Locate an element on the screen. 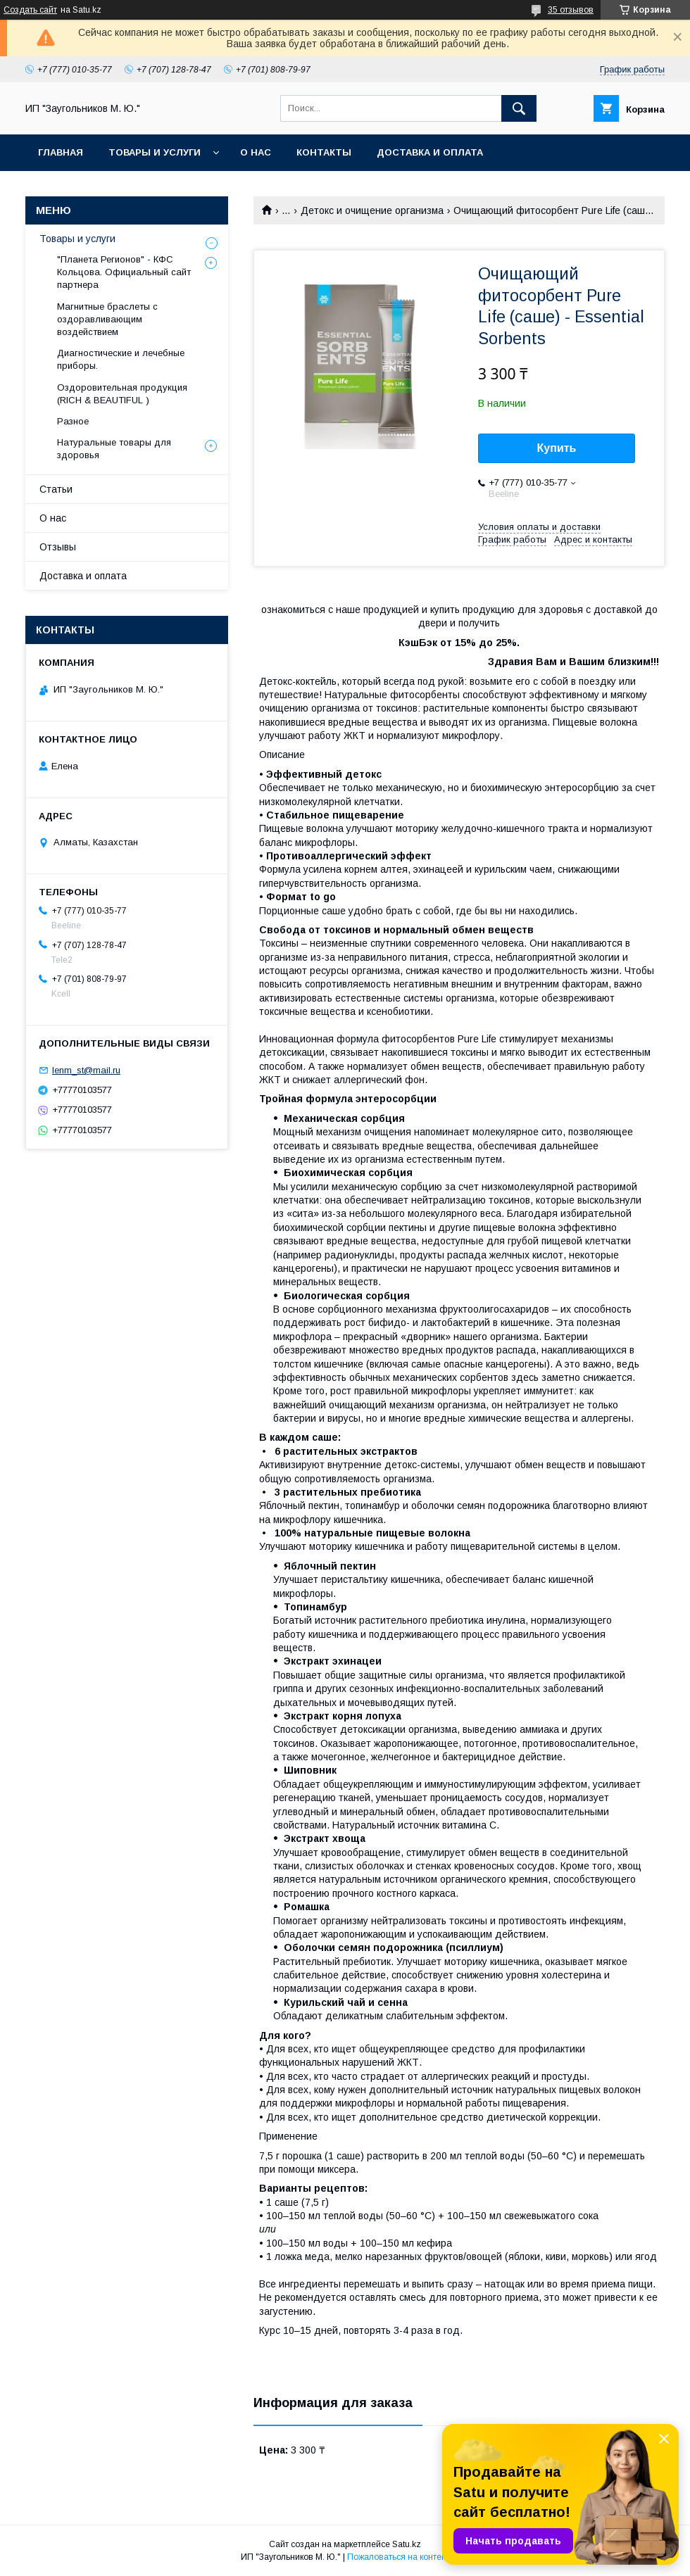  Satu.kz is located at coordinates (406, 2544).